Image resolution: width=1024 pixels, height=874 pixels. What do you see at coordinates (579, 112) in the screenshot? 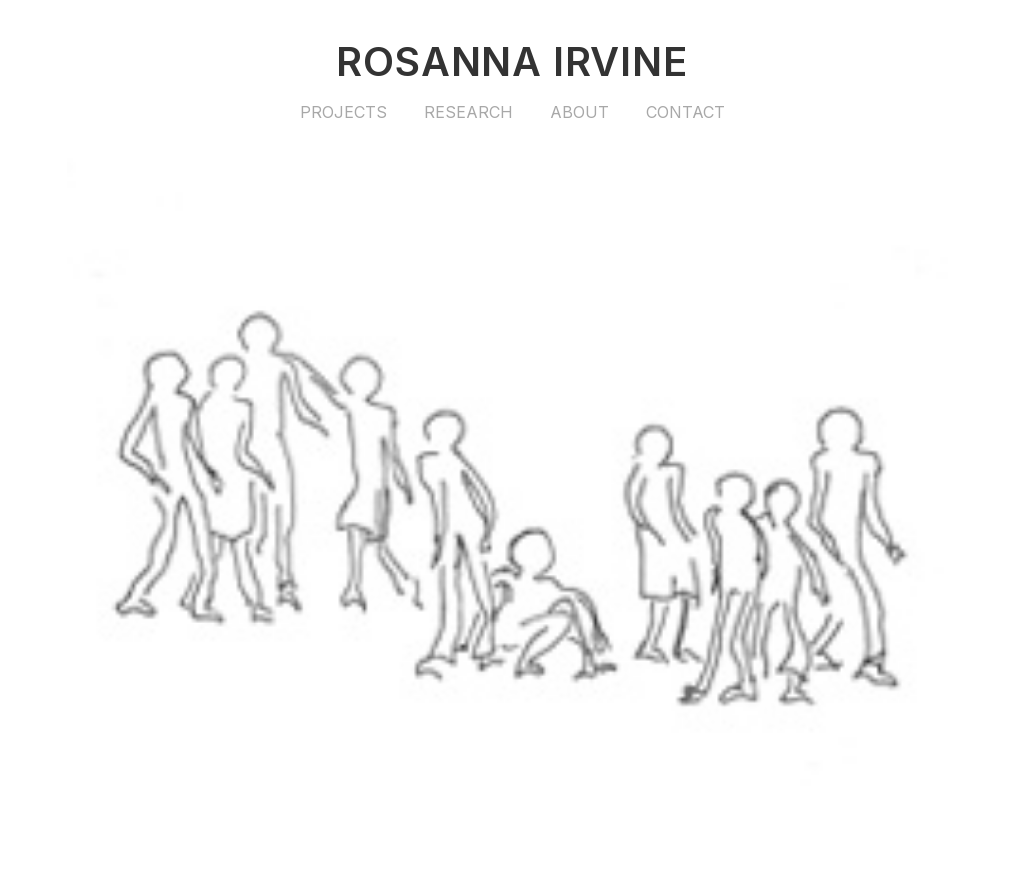
I see `About` at bounding box center [579, 112].